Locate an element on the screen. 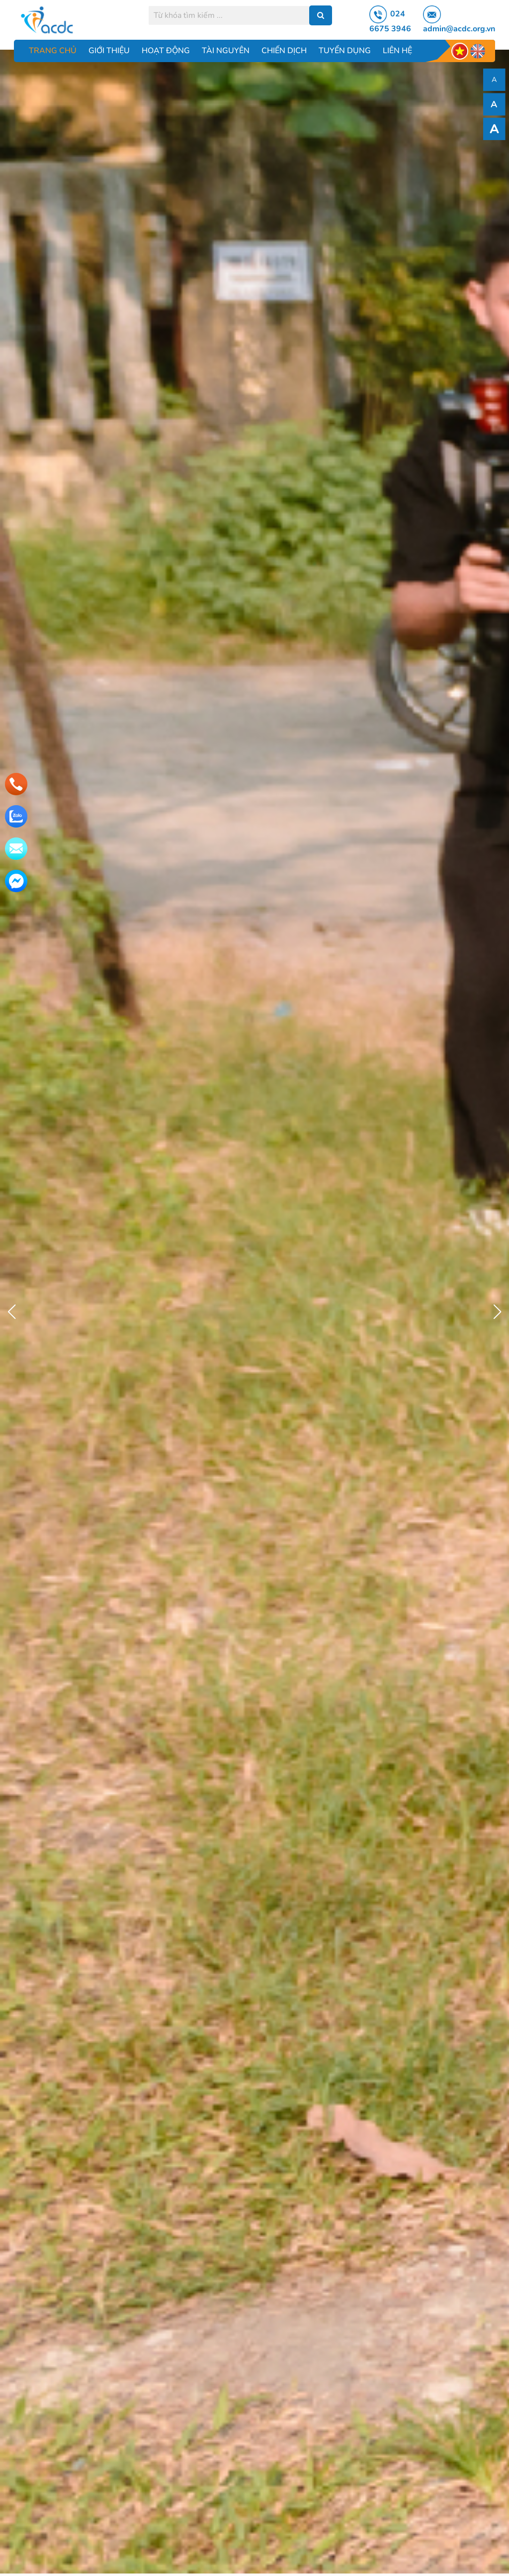 This screenshot has width=509, height=2576. Tuyển dụng is located at coordinates (345, 50).